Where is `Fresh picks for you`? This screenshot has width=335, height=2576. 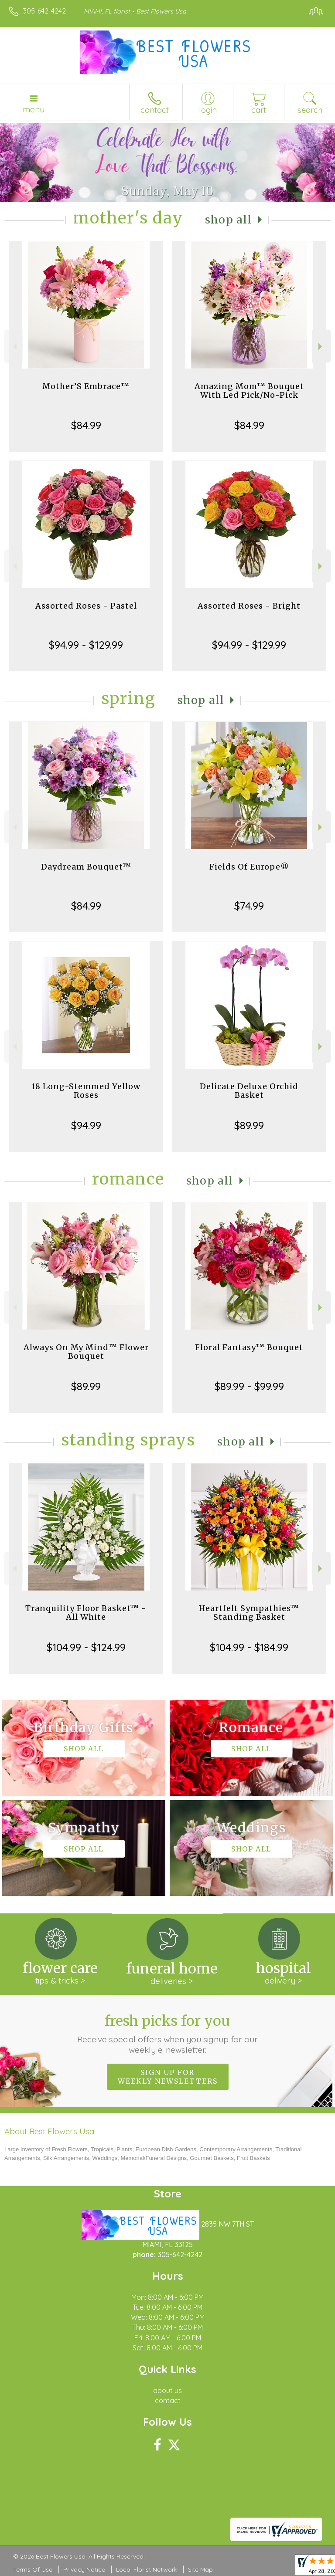 Fresh picks for you is located at coordinates (167, 2033).